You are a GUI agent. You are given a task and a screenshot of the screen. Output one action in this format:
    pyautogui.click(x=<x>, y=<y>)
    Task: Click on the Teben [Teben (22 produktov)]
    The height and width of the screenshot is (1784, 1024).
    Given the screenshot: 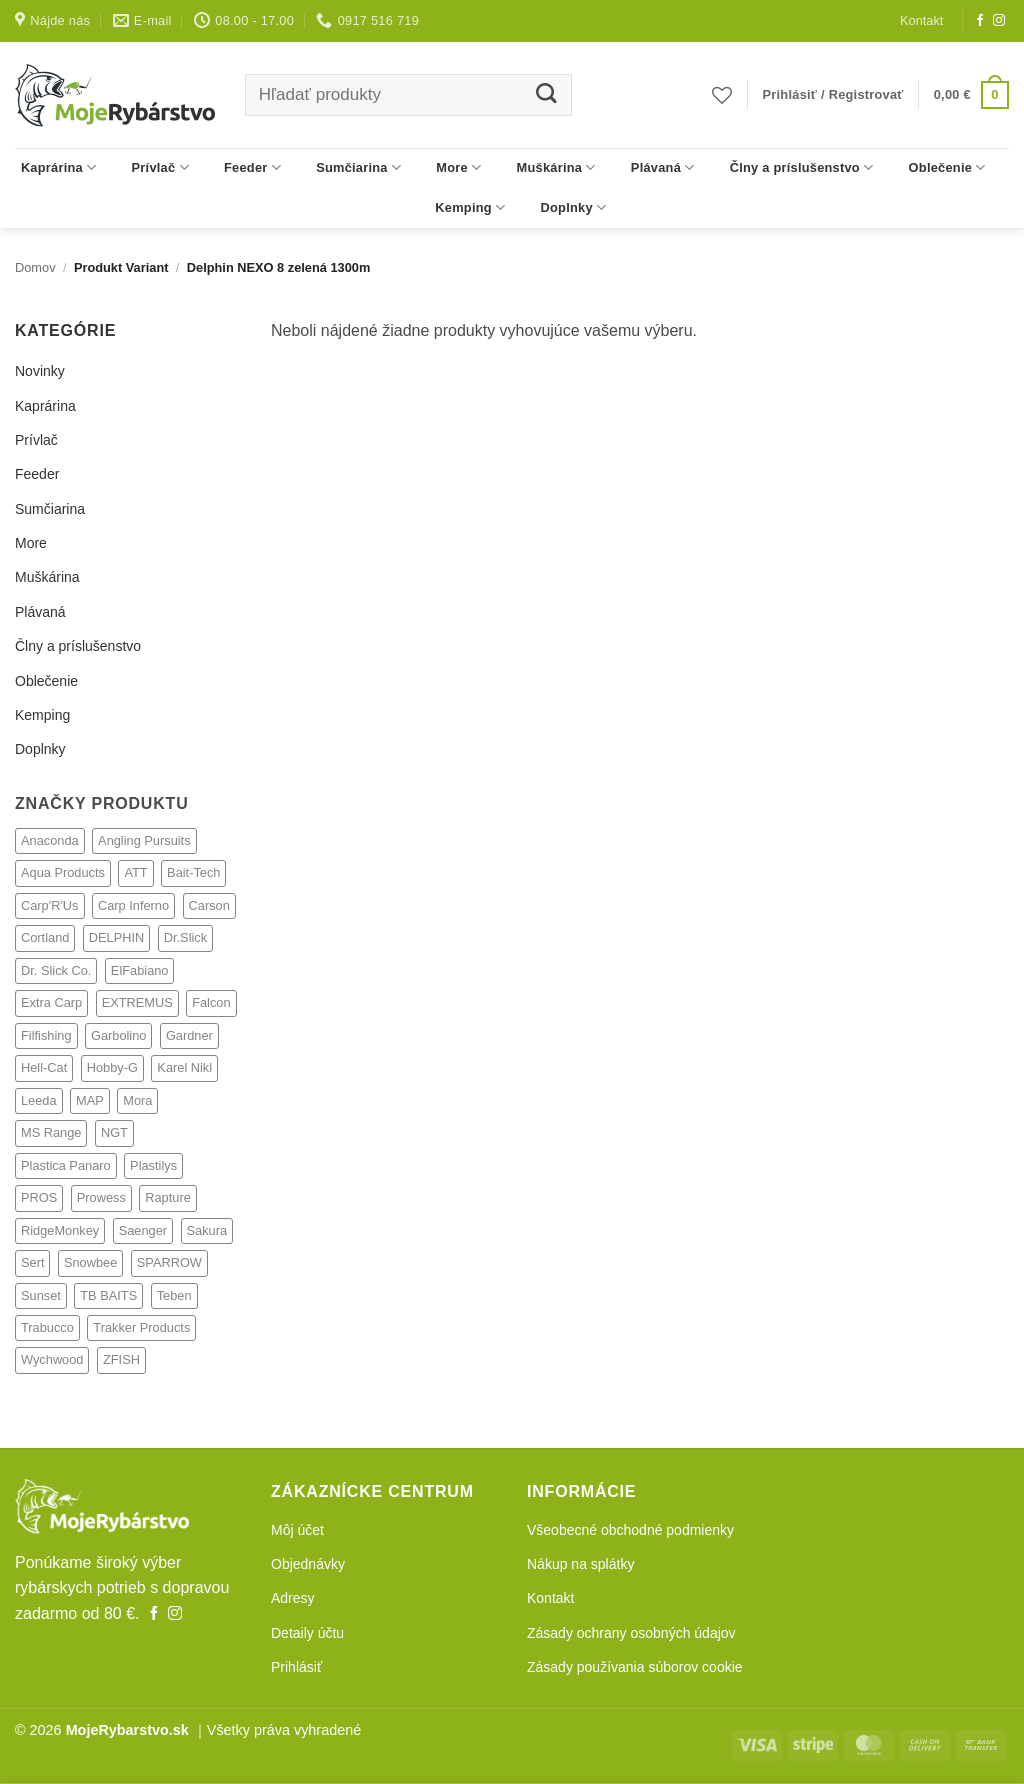 What is the action you would take?
    pyautogui.click(x=174, y=1295)
    